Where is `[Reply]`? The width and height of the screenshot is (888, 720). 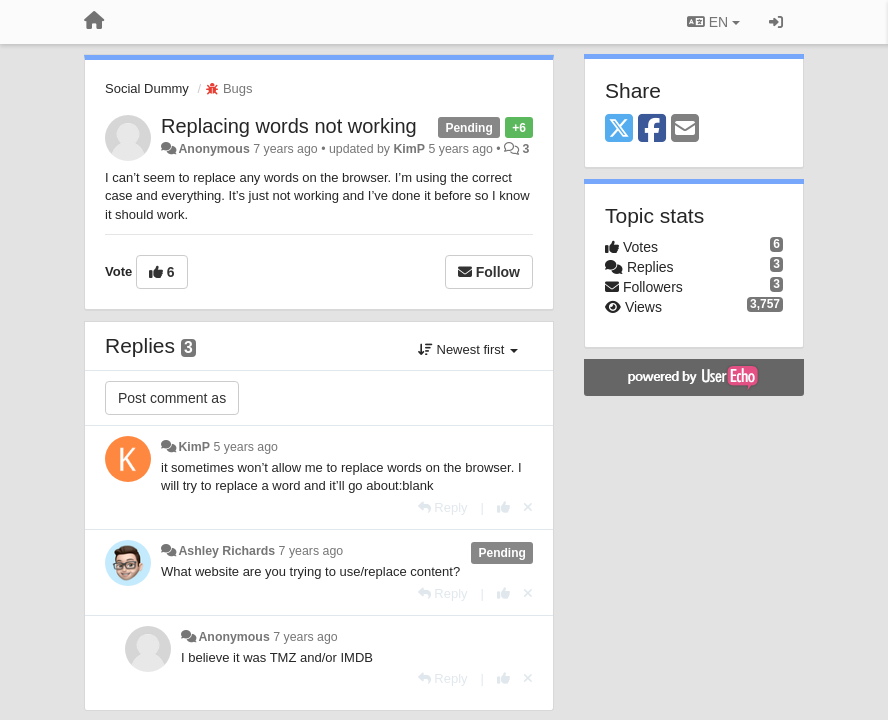
[Reply] is located at coordinates (443, 507).